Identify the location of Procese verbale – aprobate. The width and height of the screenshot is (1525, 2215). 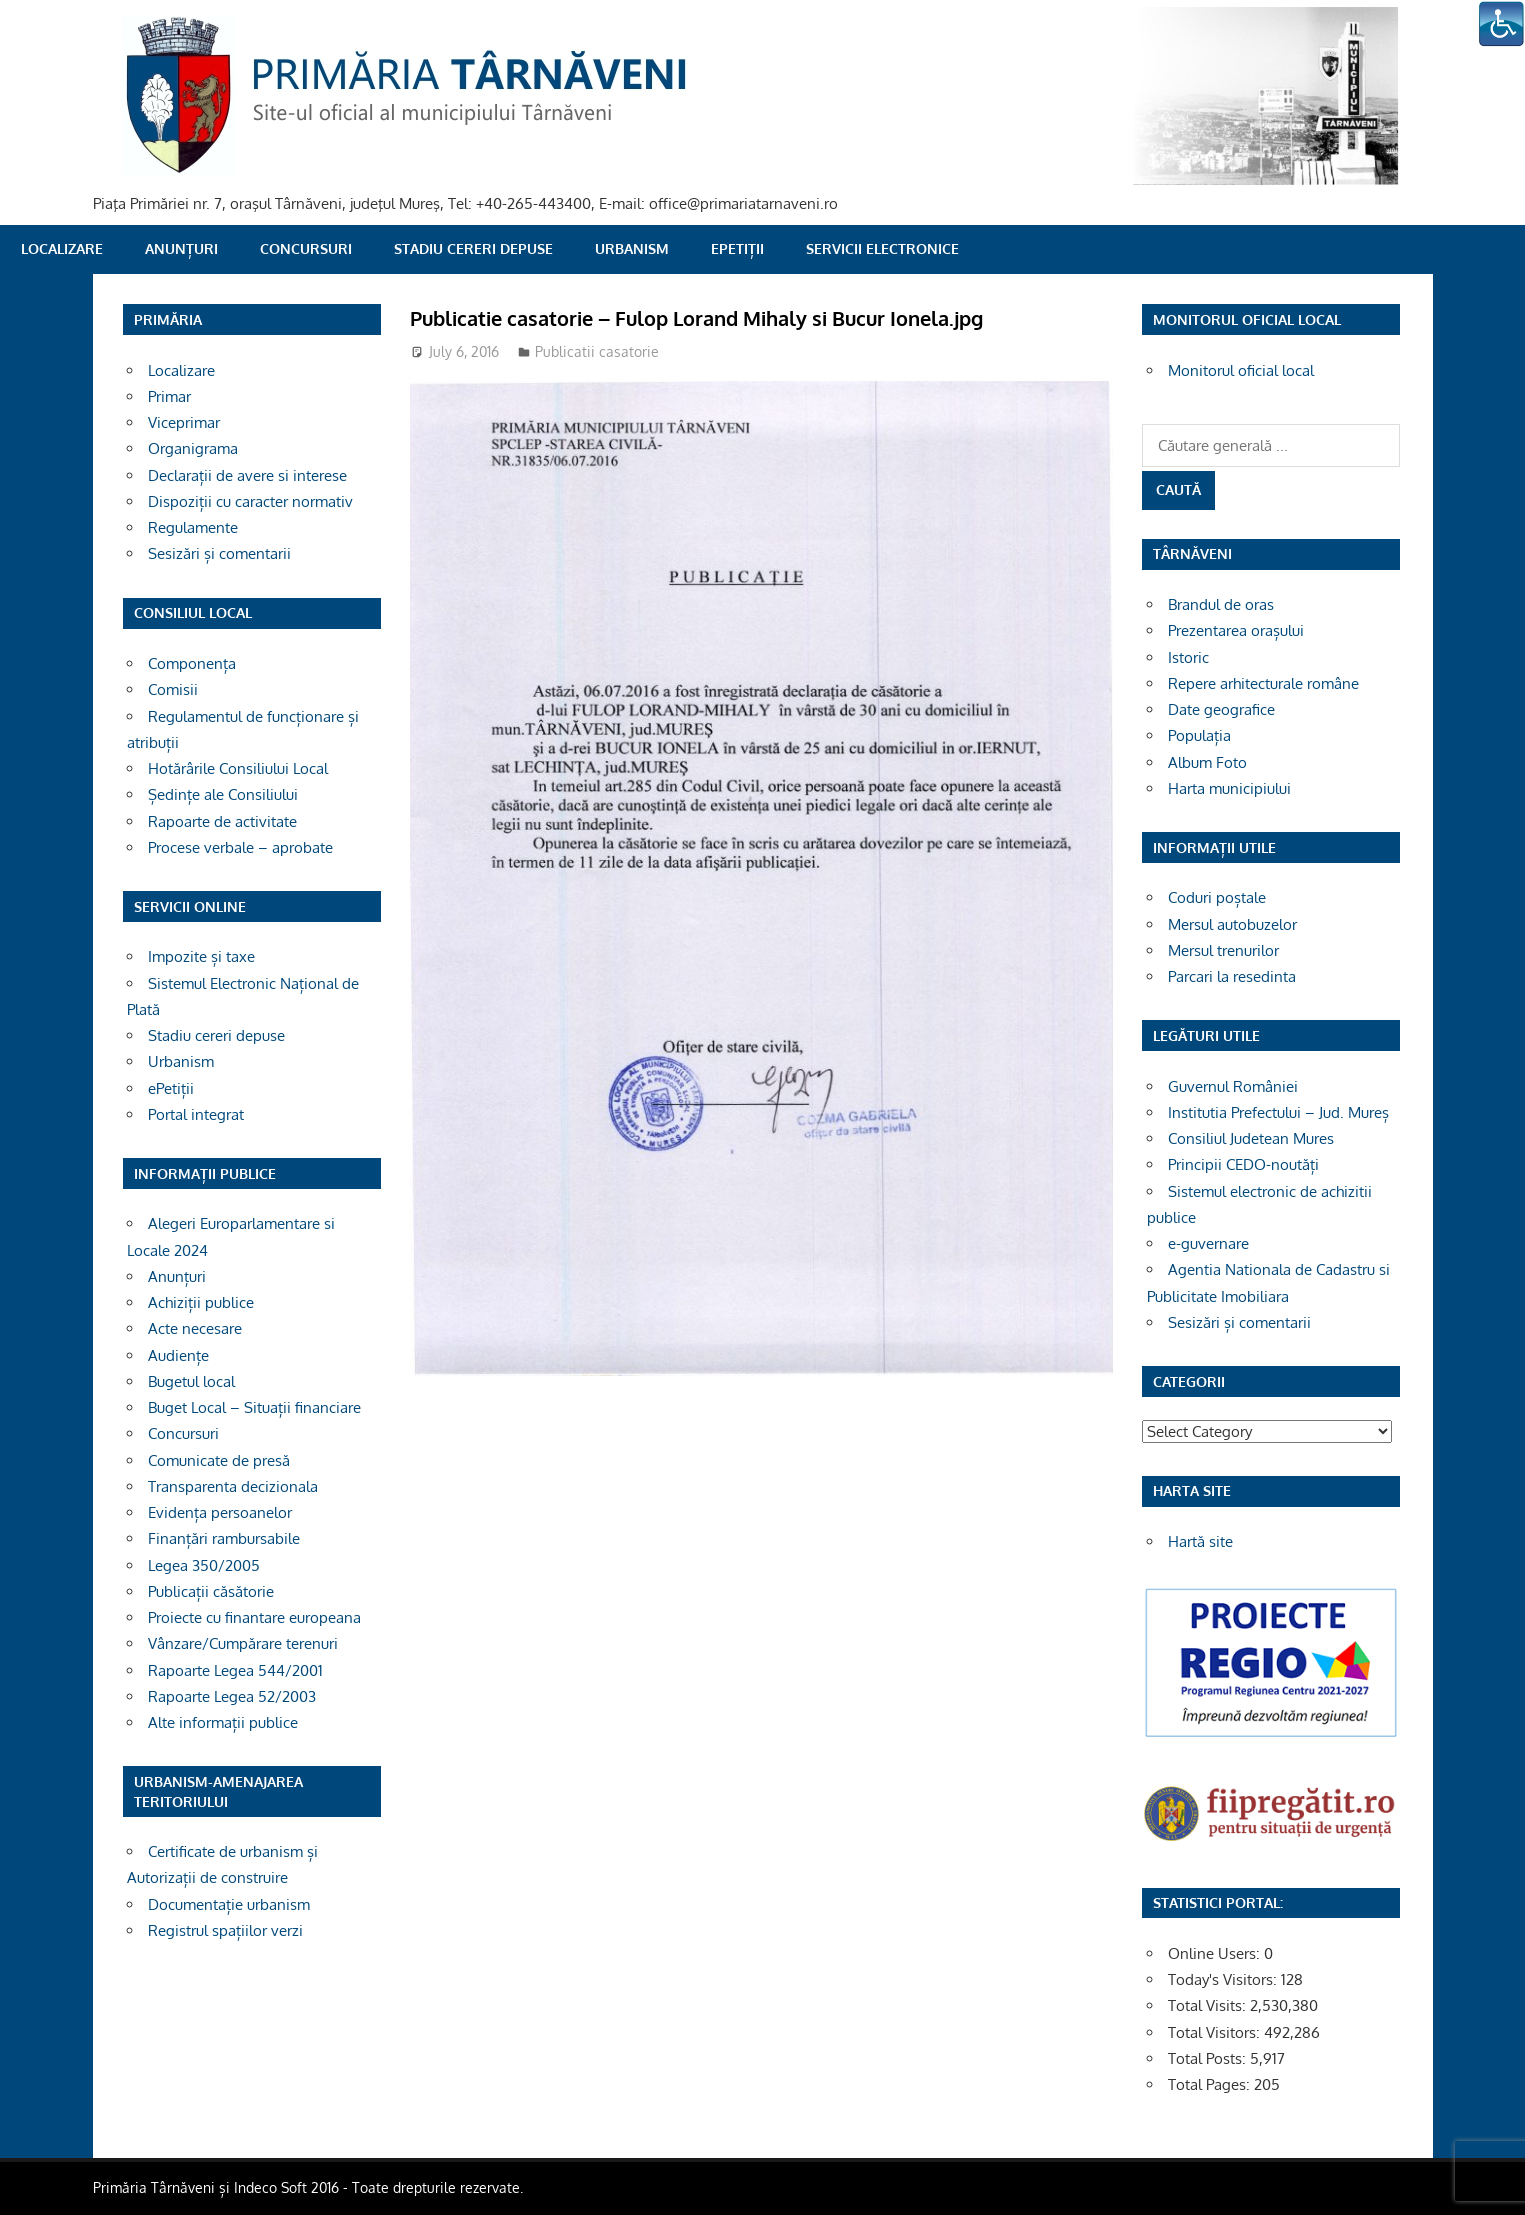
(240, 847).